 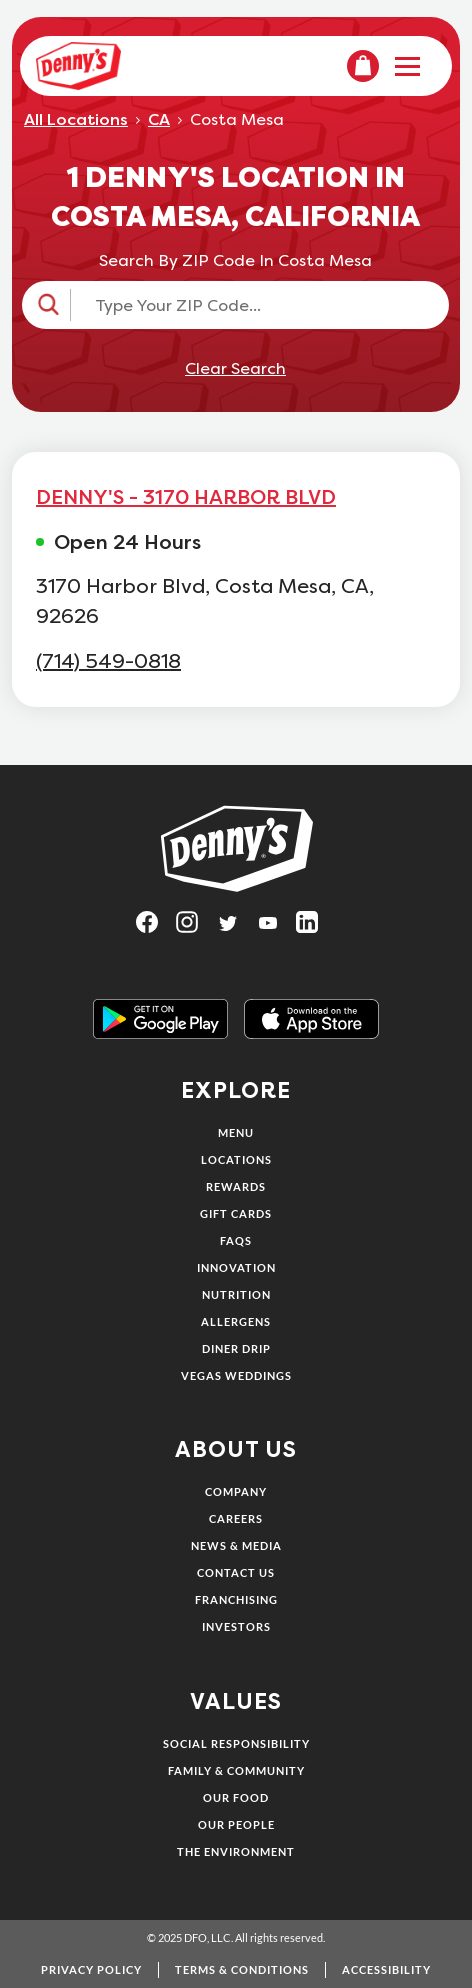 I want to click on DENNY'S - 3170 HARBOR BLVD, so click(x=186, y=497).